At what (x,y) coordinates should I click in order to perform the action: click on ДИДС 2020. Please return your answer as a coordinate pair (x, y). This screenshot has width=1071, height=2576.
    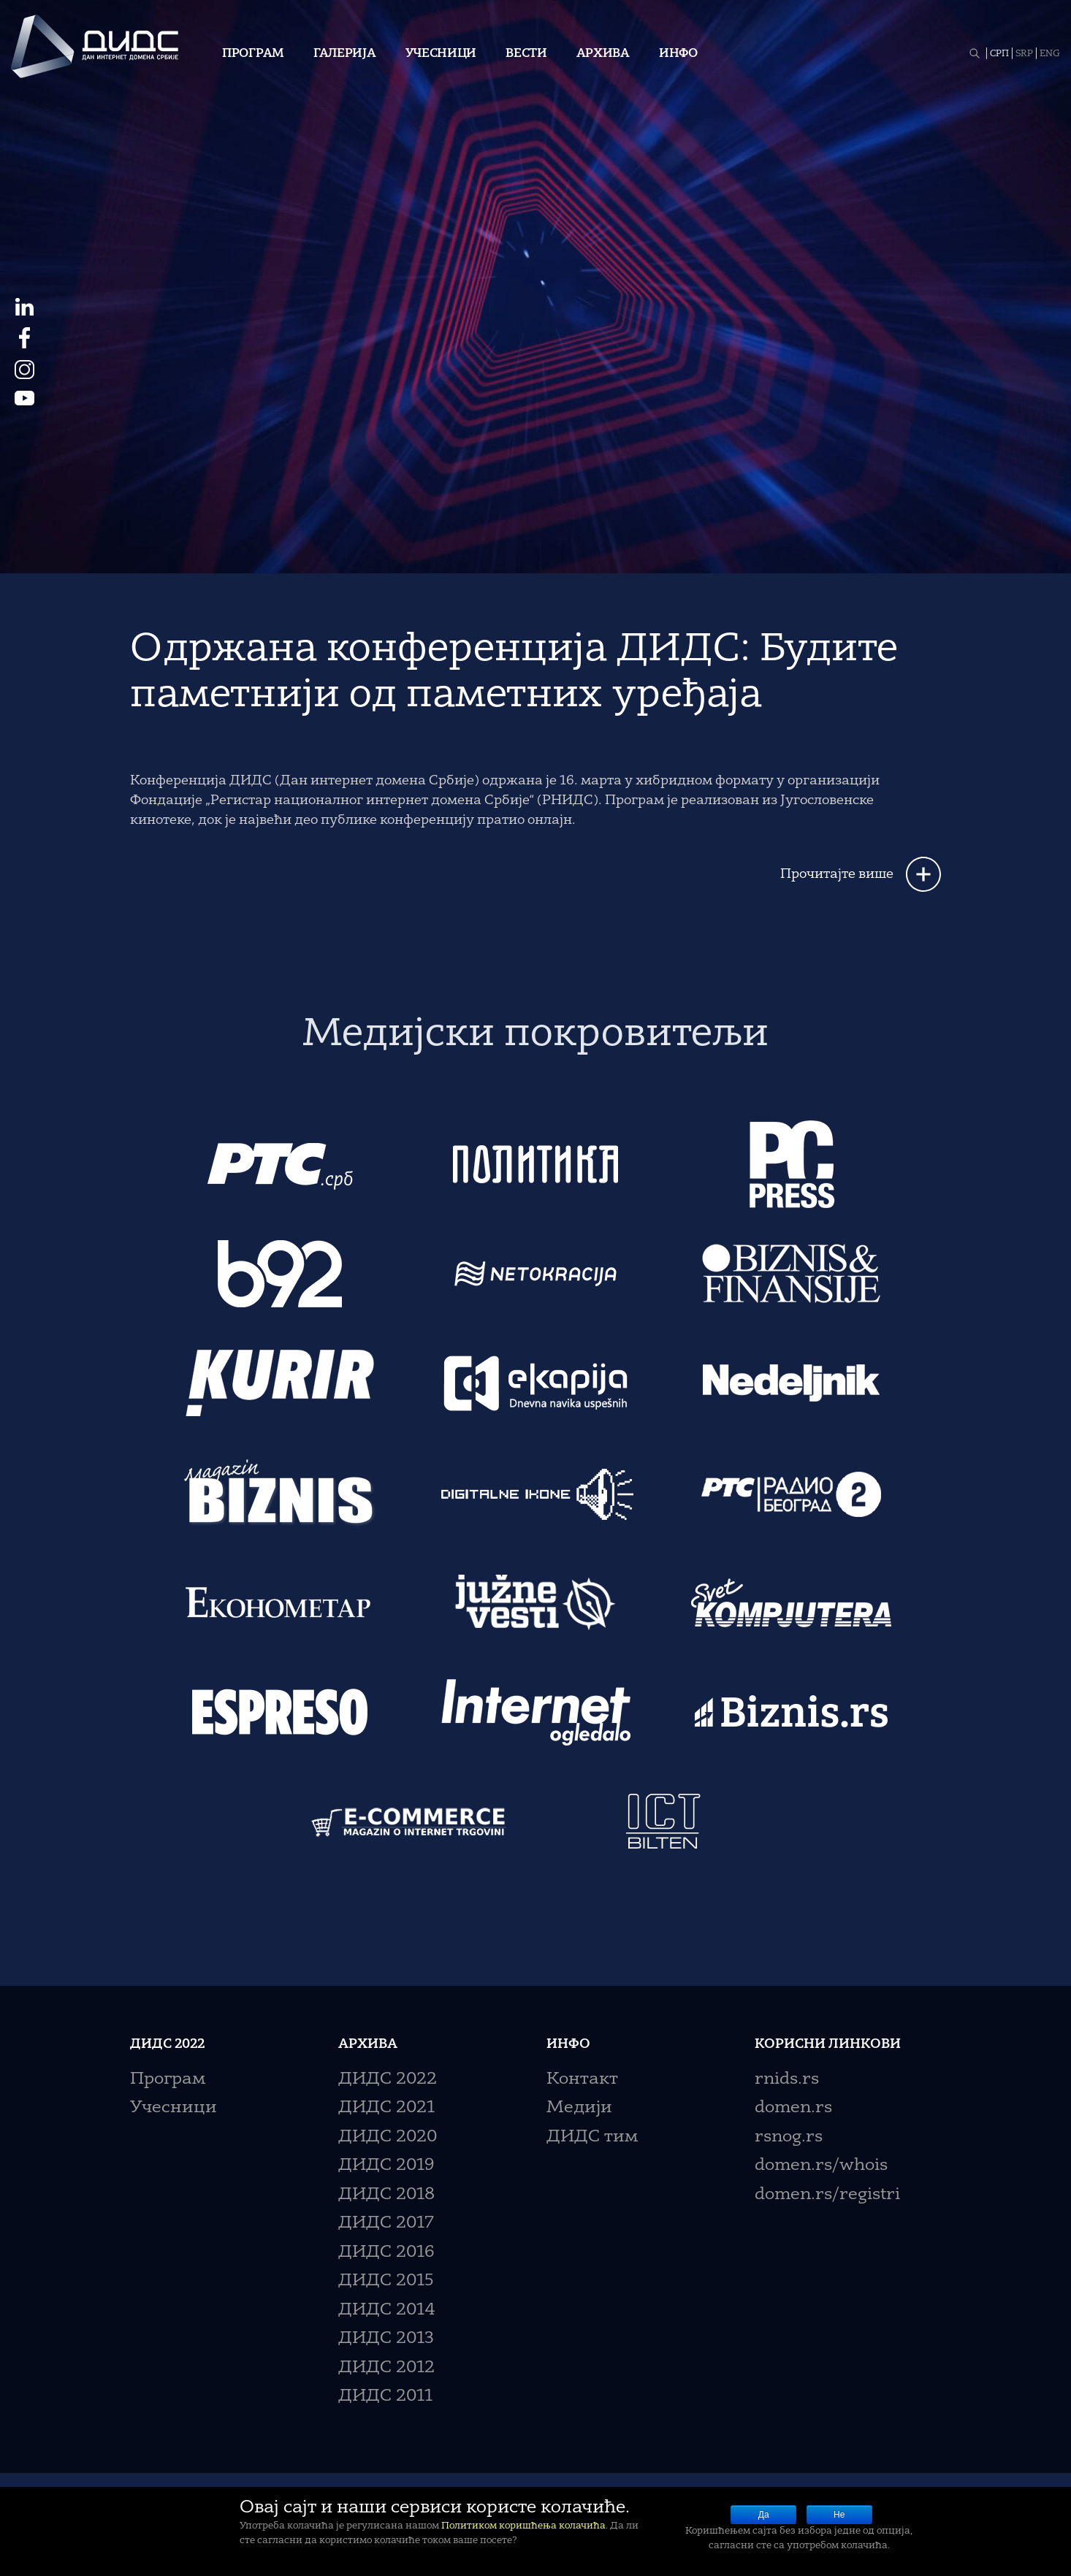
    Looking at the image, I should click on (387, 2137).